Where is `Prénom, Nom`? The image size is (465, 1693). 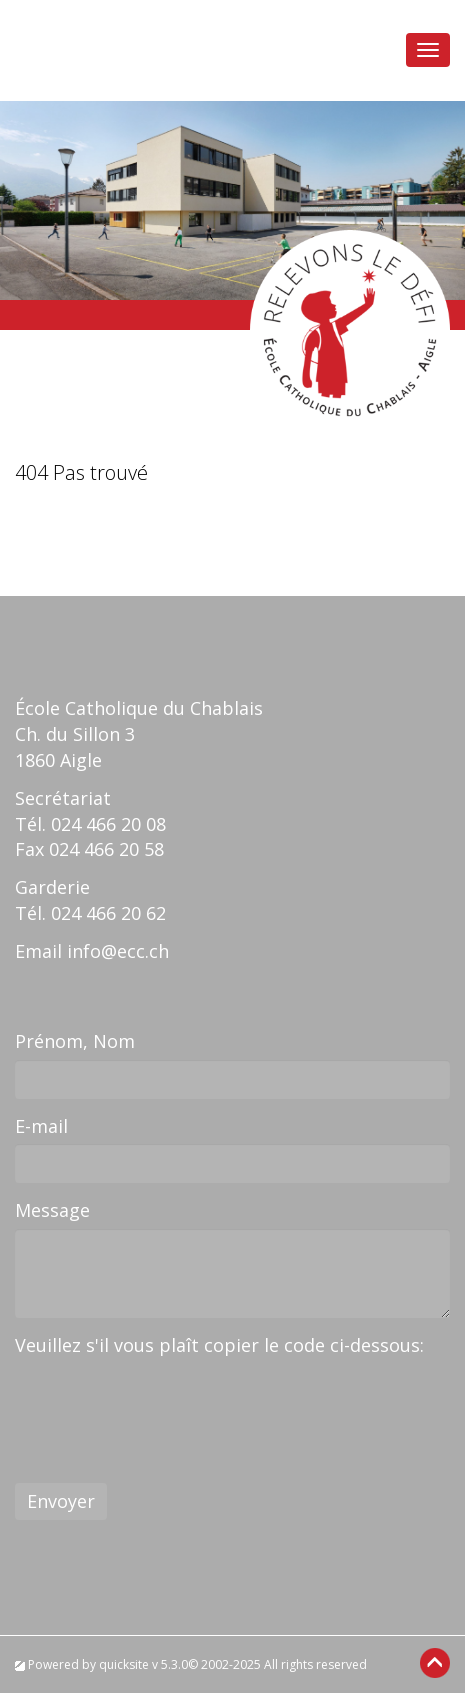
Prénom, Nom is located at coordinates (75, 1041).